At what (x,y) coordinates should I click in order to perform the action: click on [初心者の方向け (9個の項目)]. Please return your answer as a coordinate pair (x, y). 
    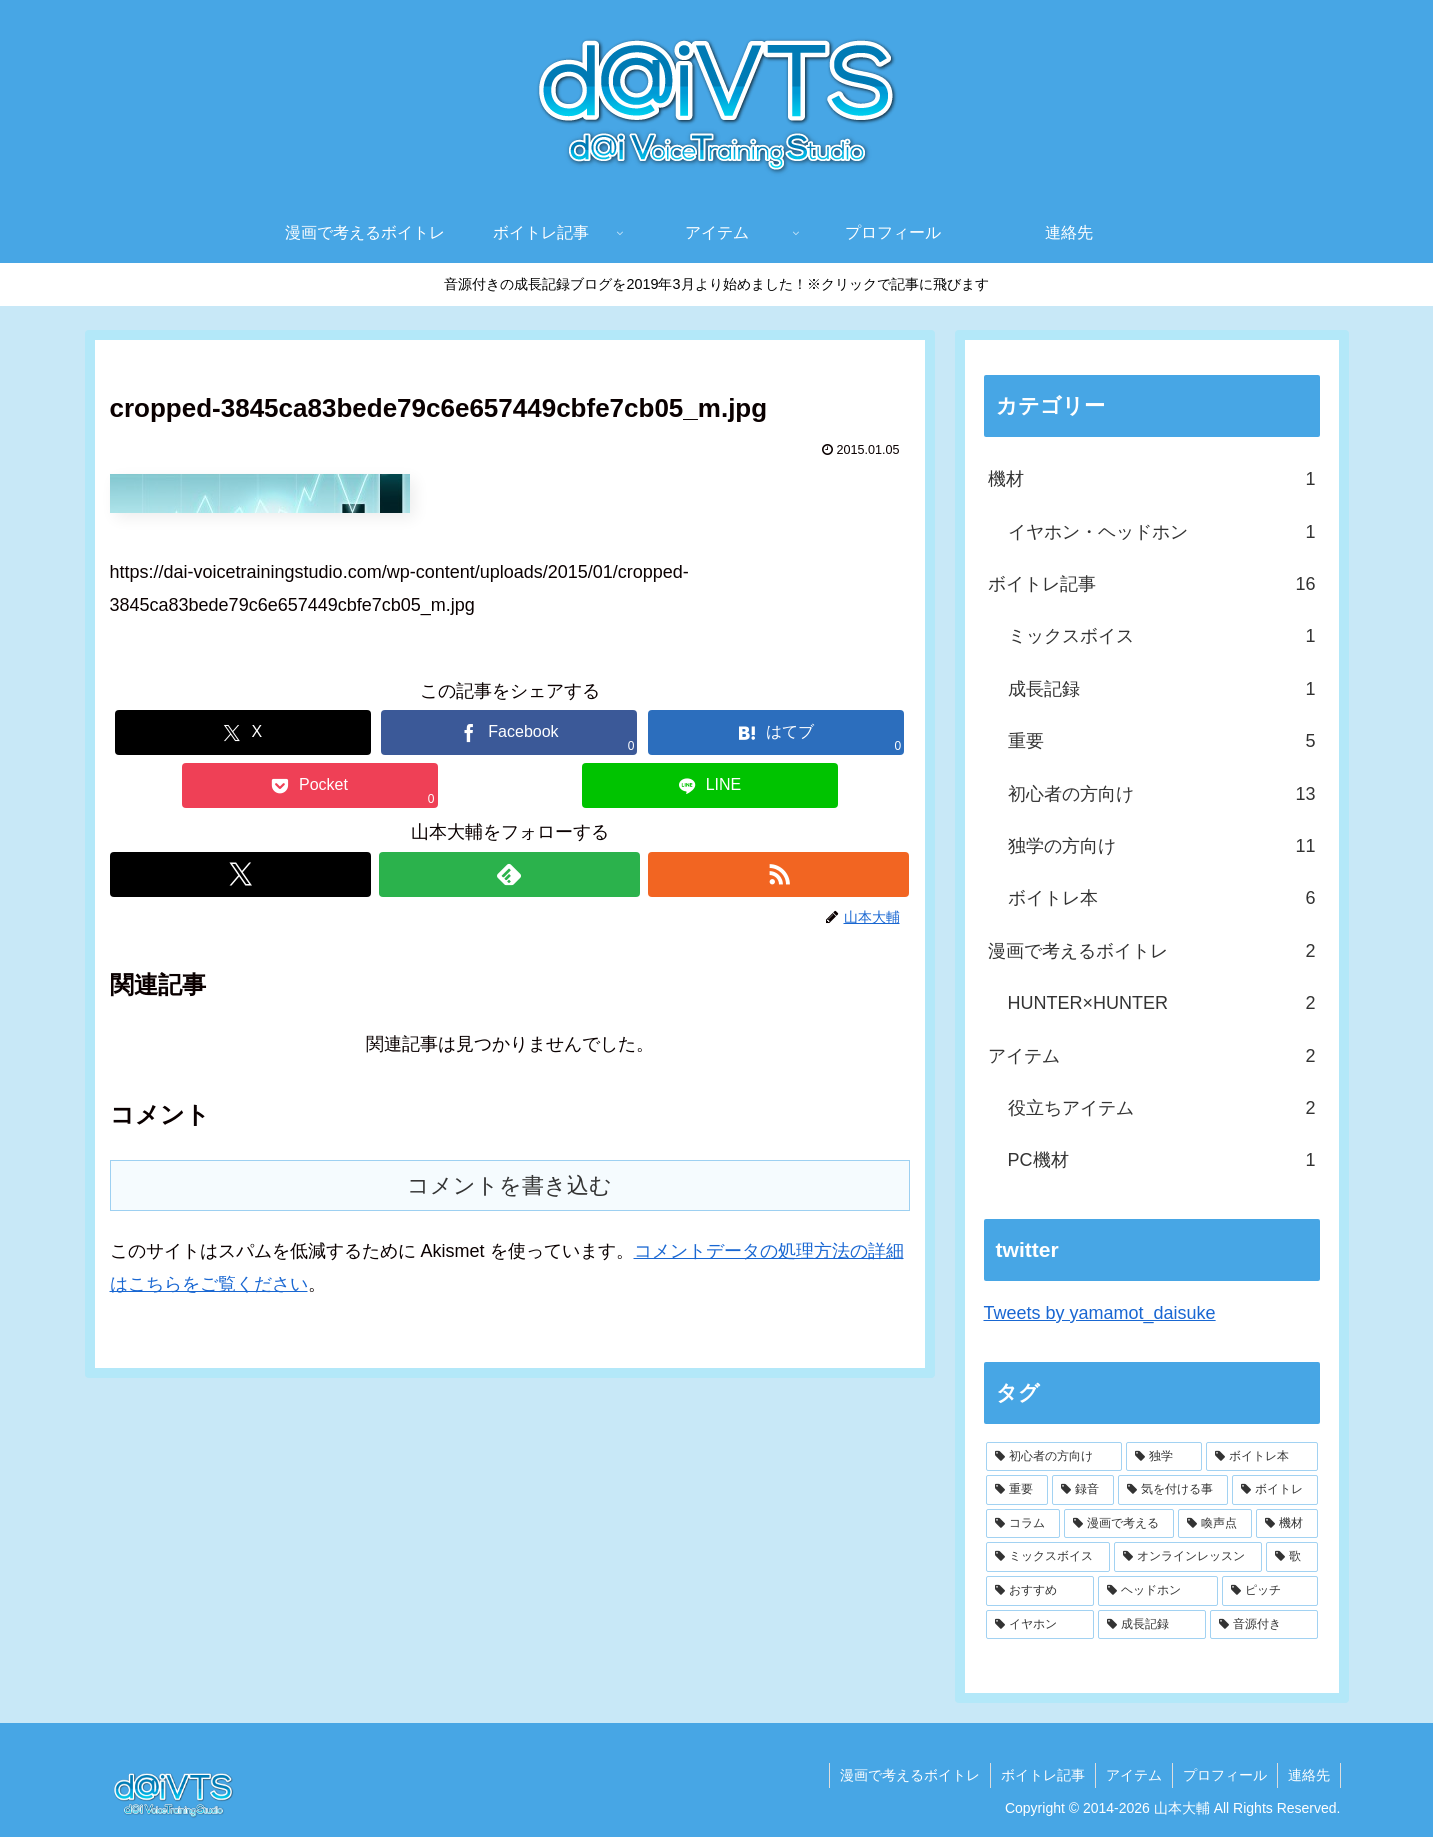
    Looking at the image, I should click on (1054, 1457).